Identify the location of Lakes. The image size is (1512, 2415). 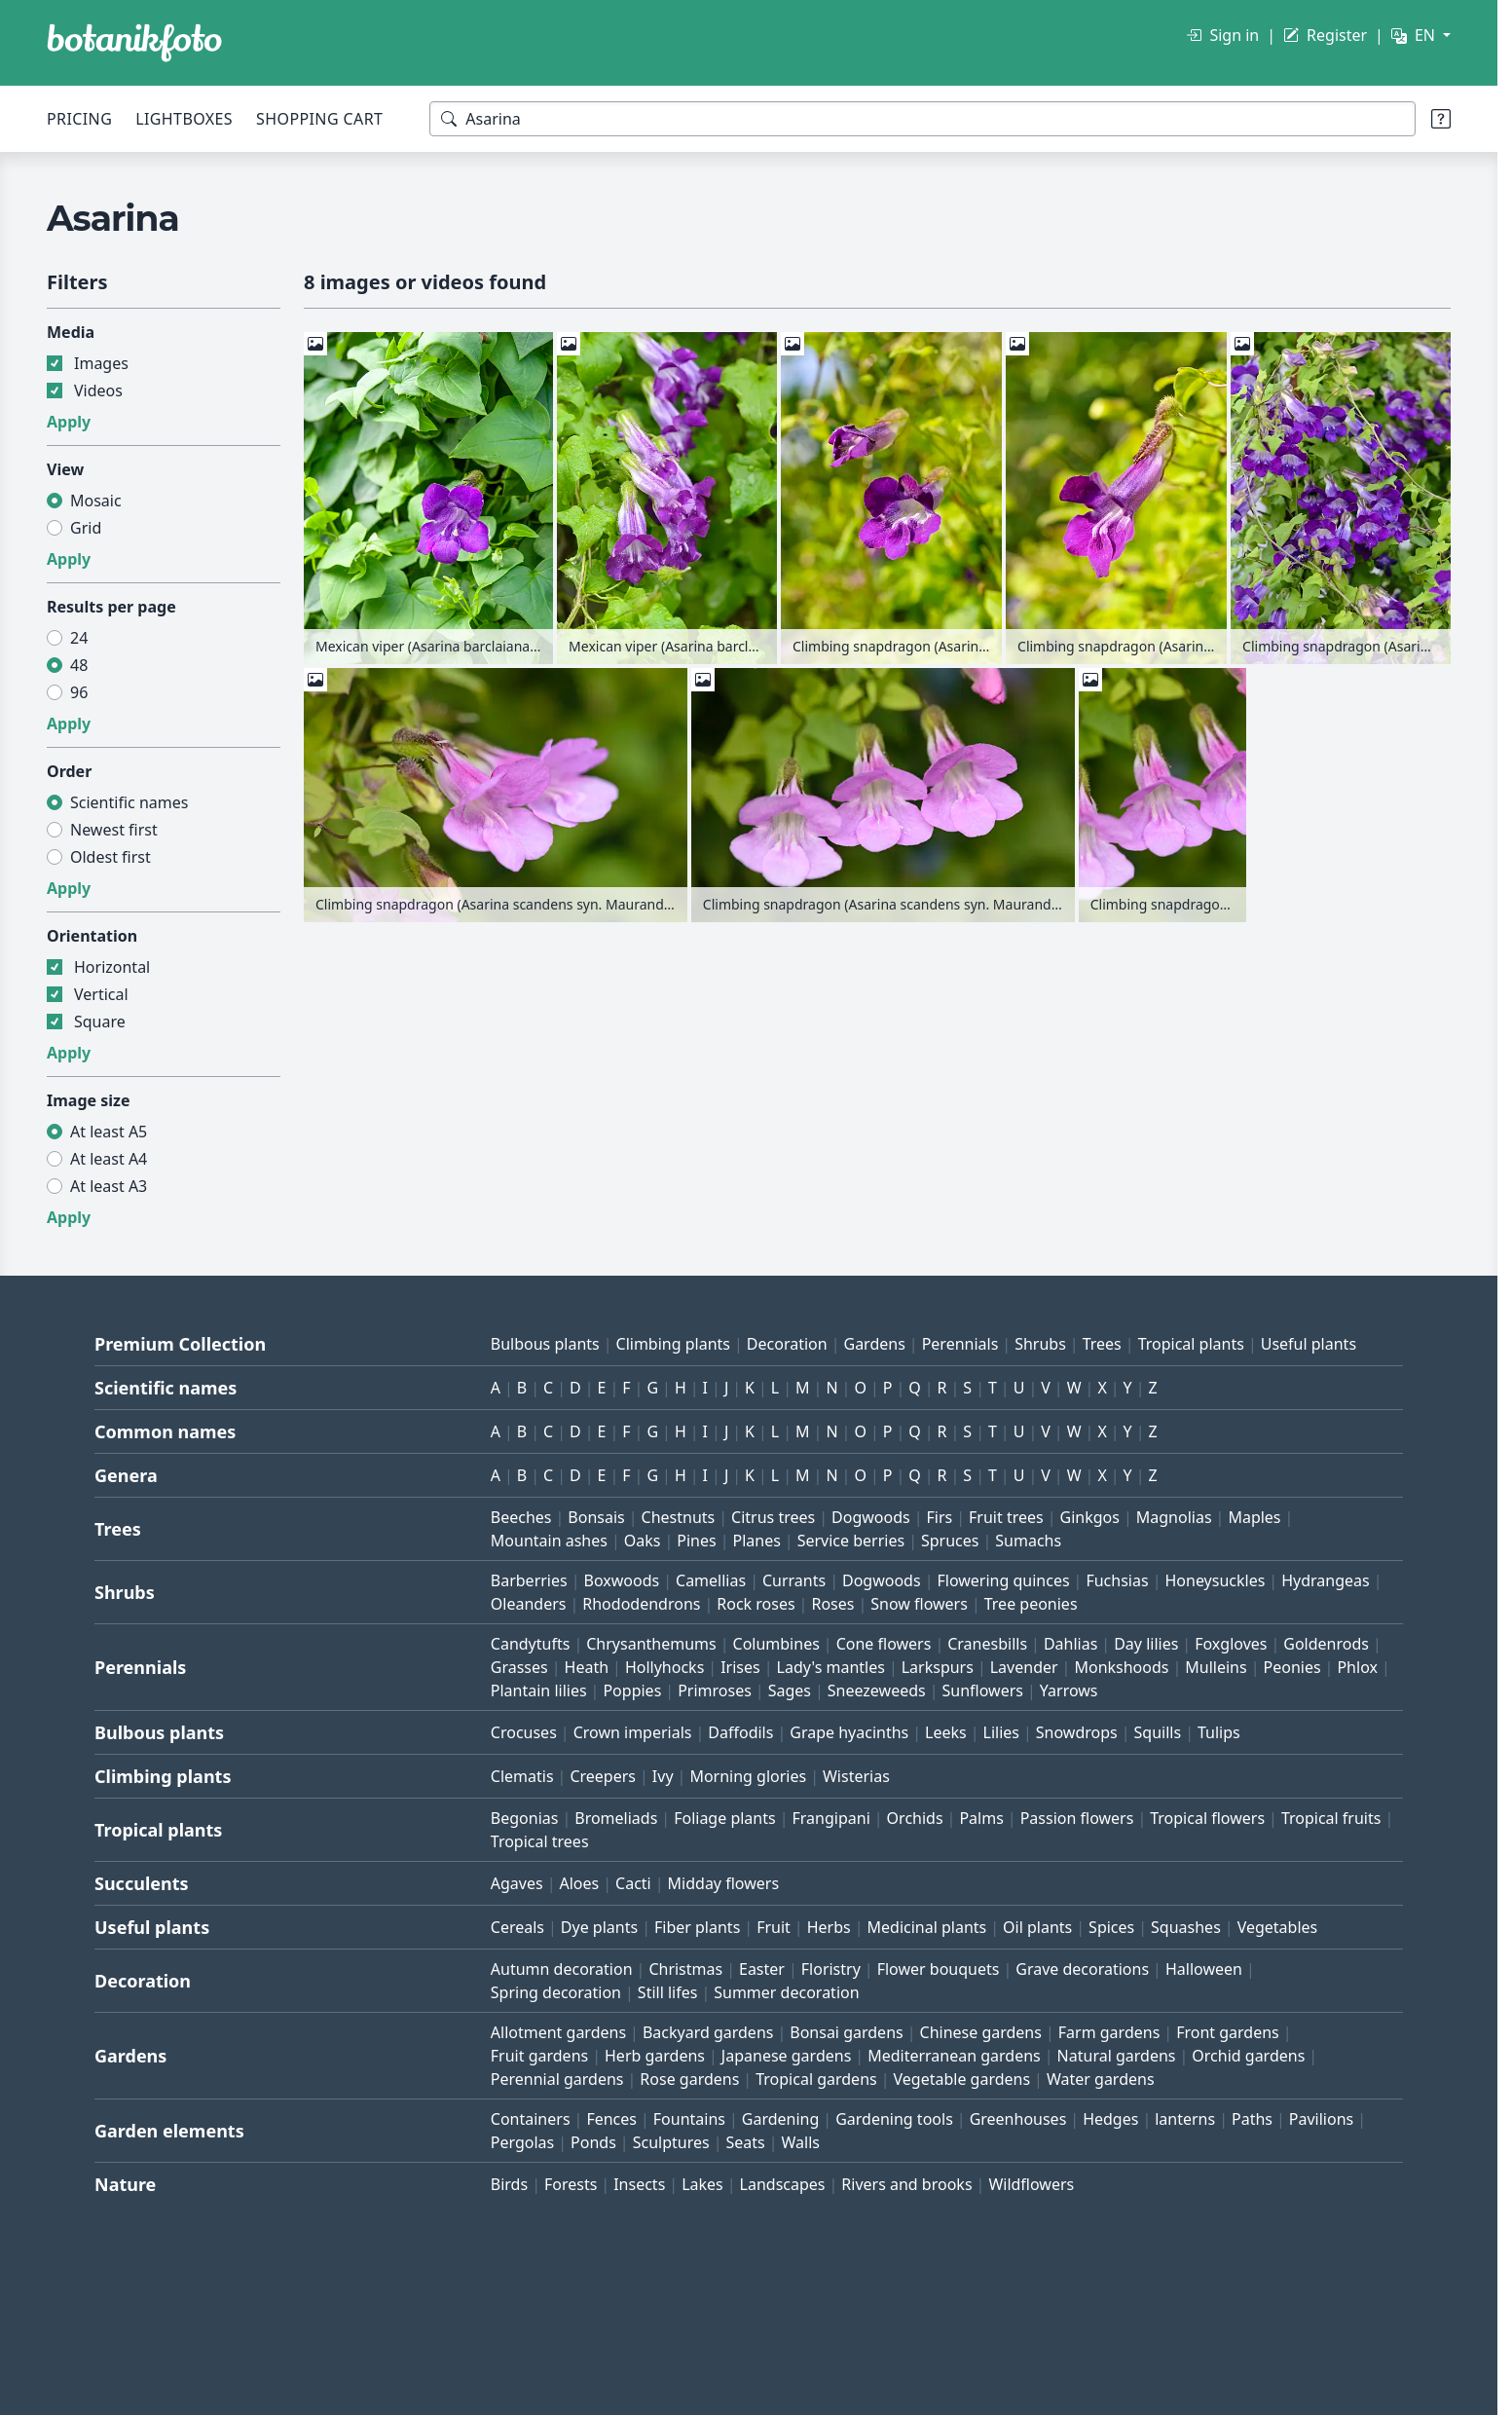
(702, 2184).